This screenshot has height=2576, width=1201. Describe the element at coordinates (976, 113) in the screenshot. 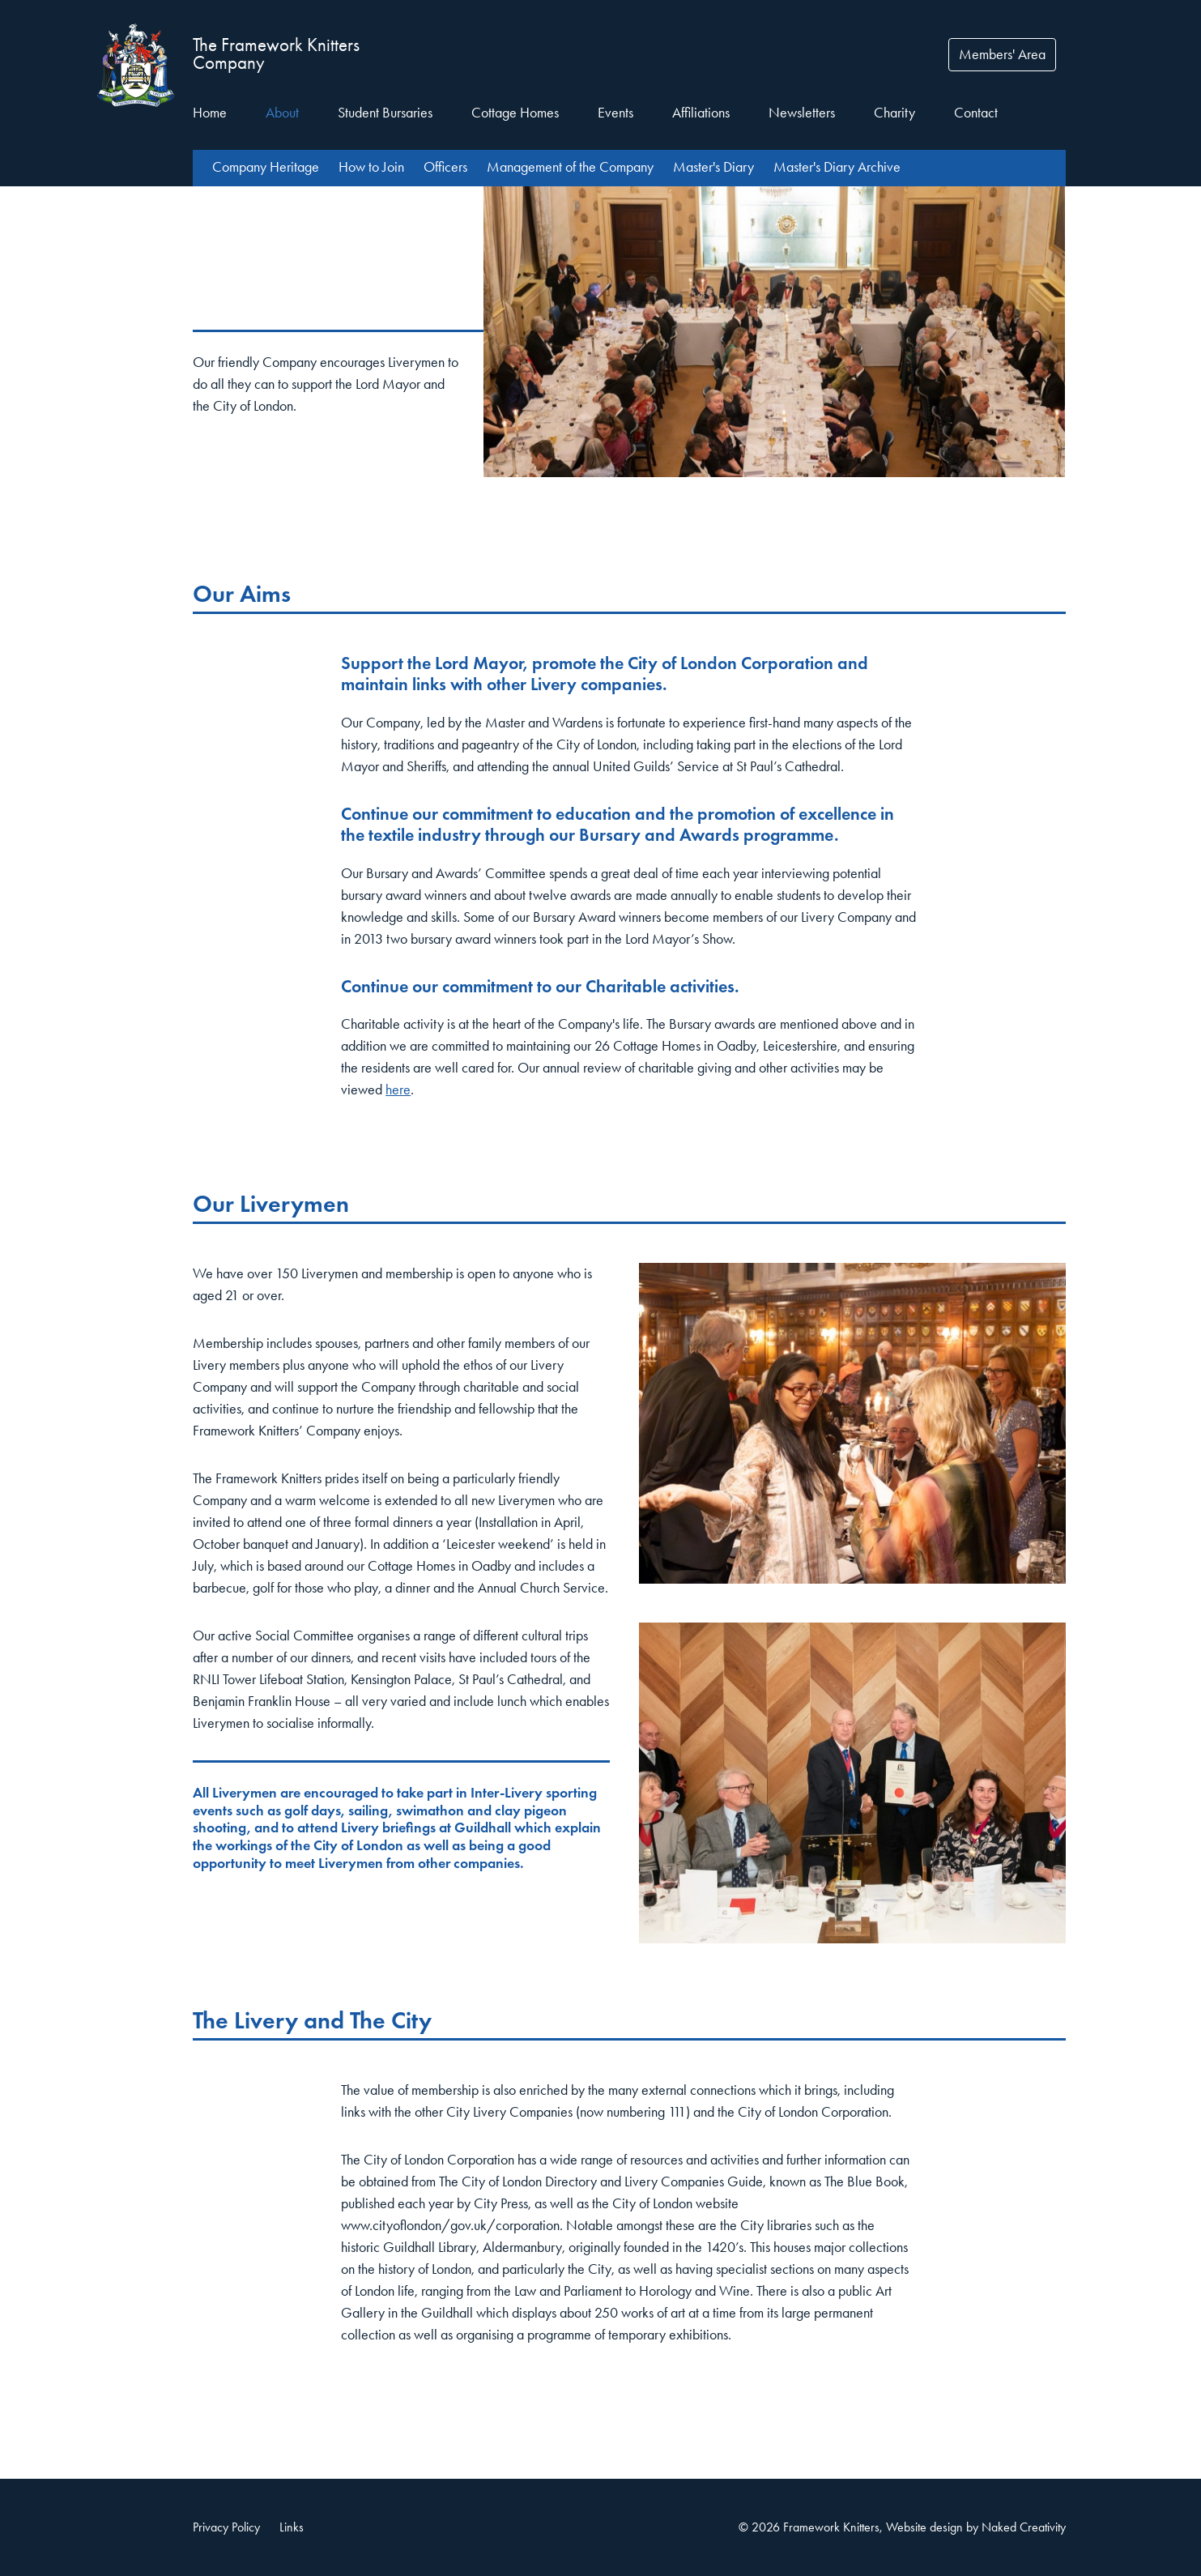

I see `Contact` at that location.